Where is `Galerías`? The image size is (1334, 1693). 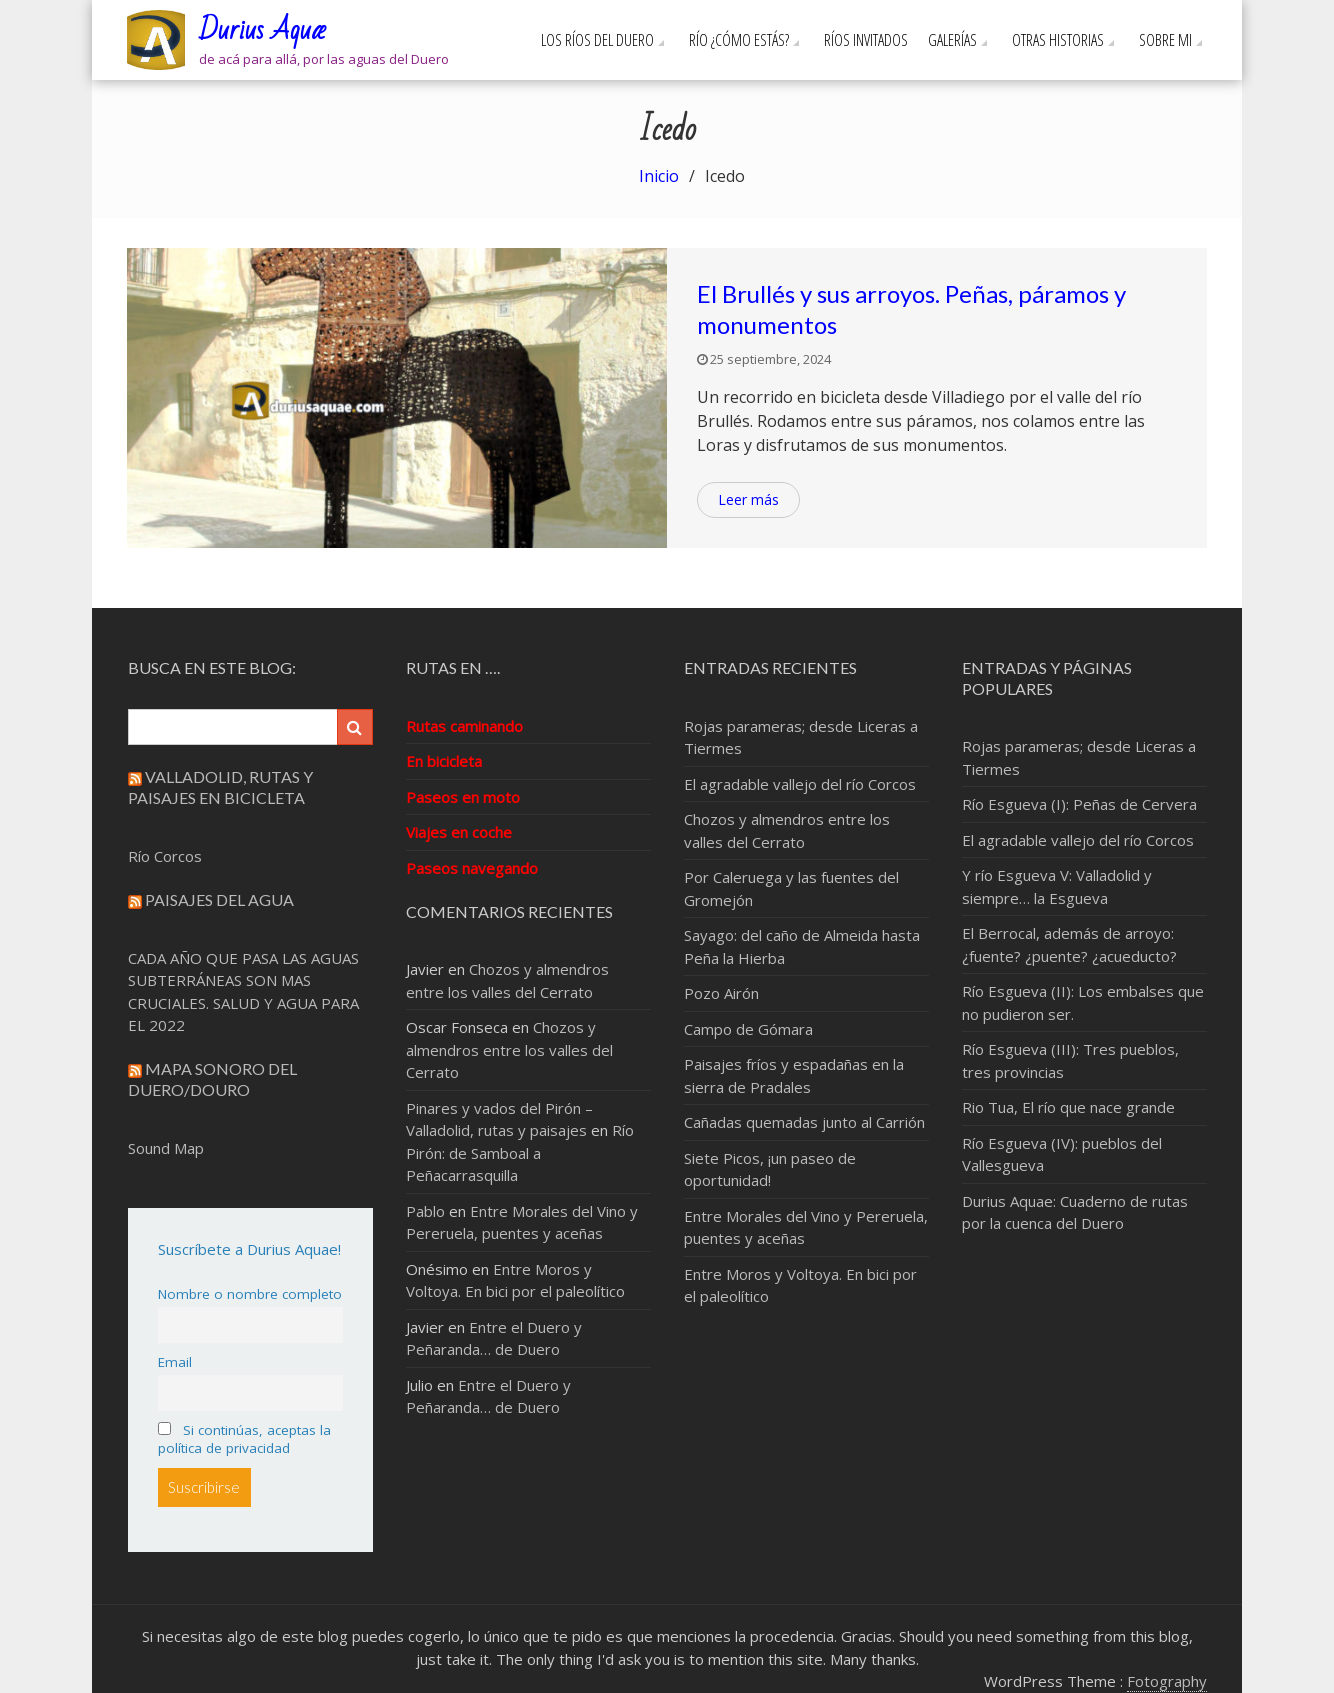 Galerías is located at coordinates (952, 40).